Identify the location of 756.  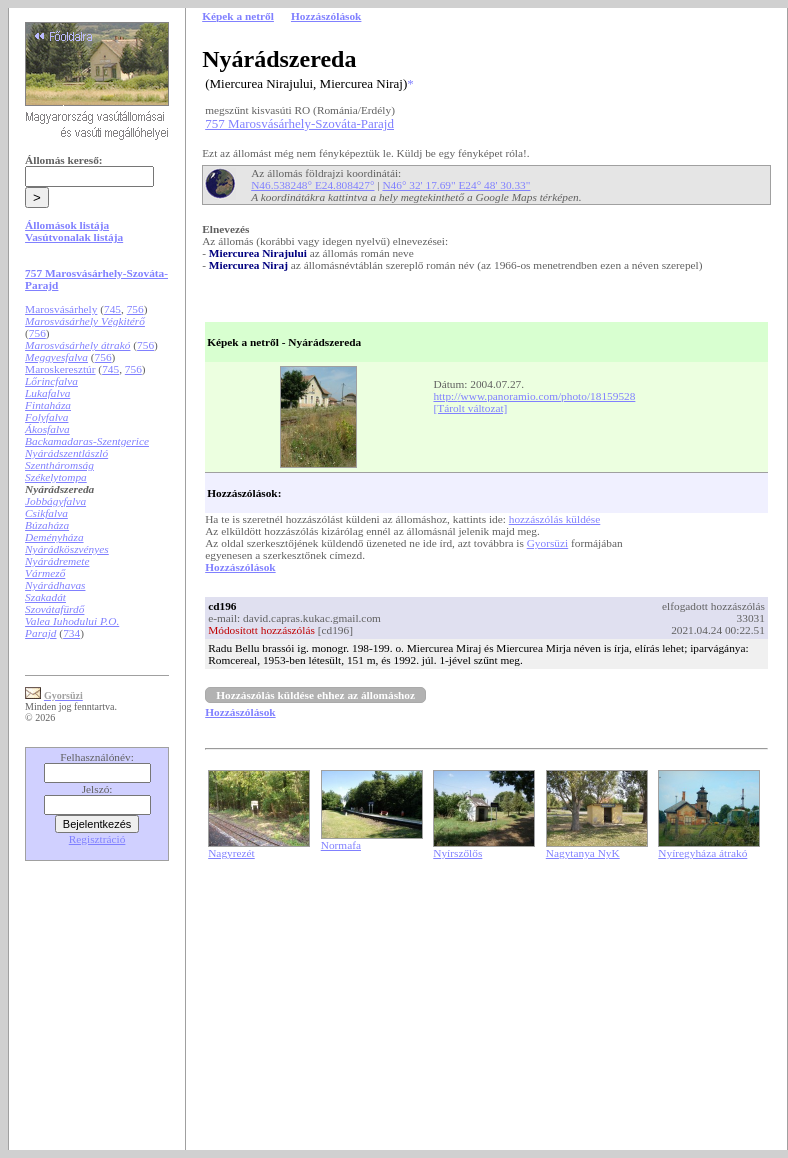
(135, 309).